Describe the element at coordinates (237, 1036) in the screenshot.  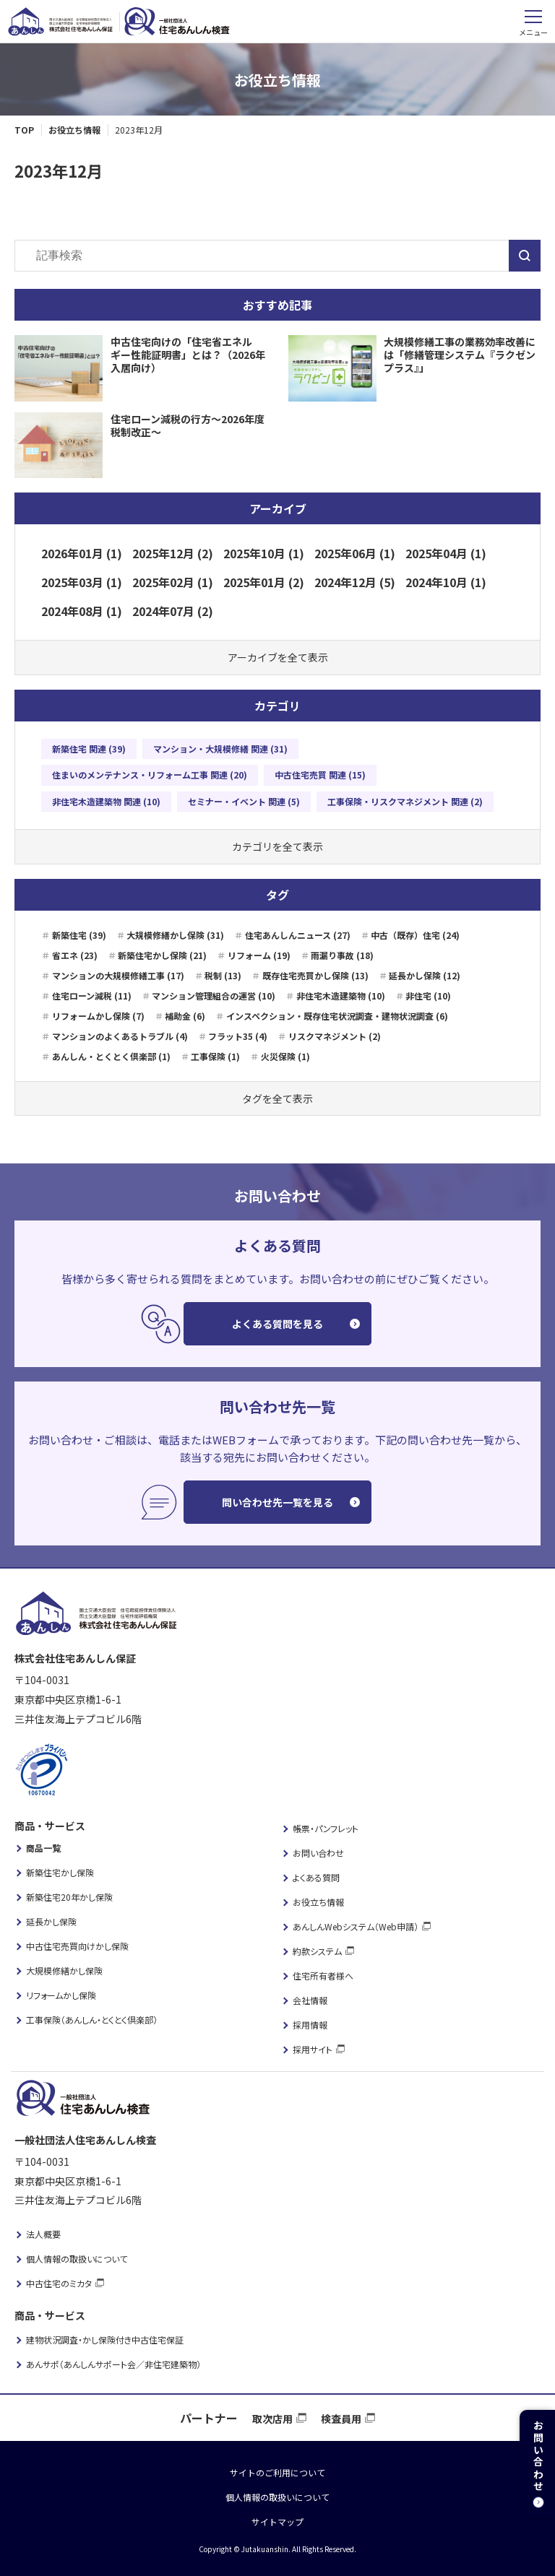
I see `フラット35 (4)` at that location.